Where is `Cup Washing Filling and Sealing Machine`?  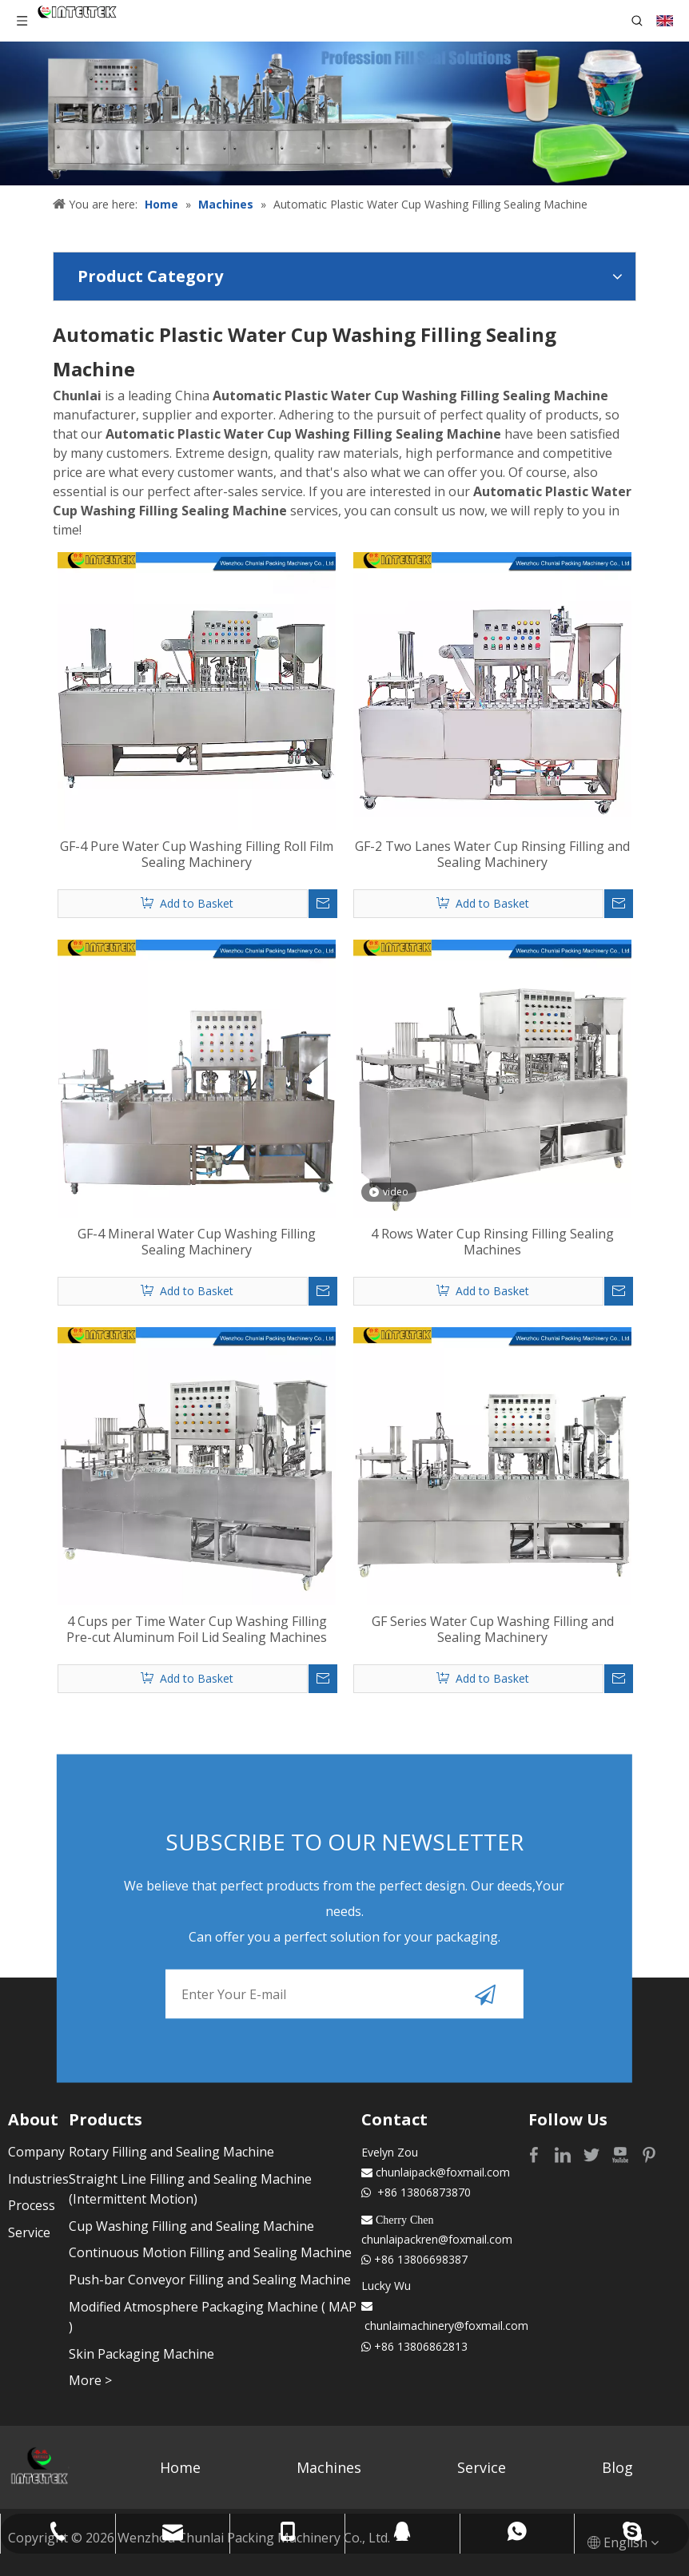 Cup Washing Filling and Sealing Machine is located at coordinates (191, 2226).